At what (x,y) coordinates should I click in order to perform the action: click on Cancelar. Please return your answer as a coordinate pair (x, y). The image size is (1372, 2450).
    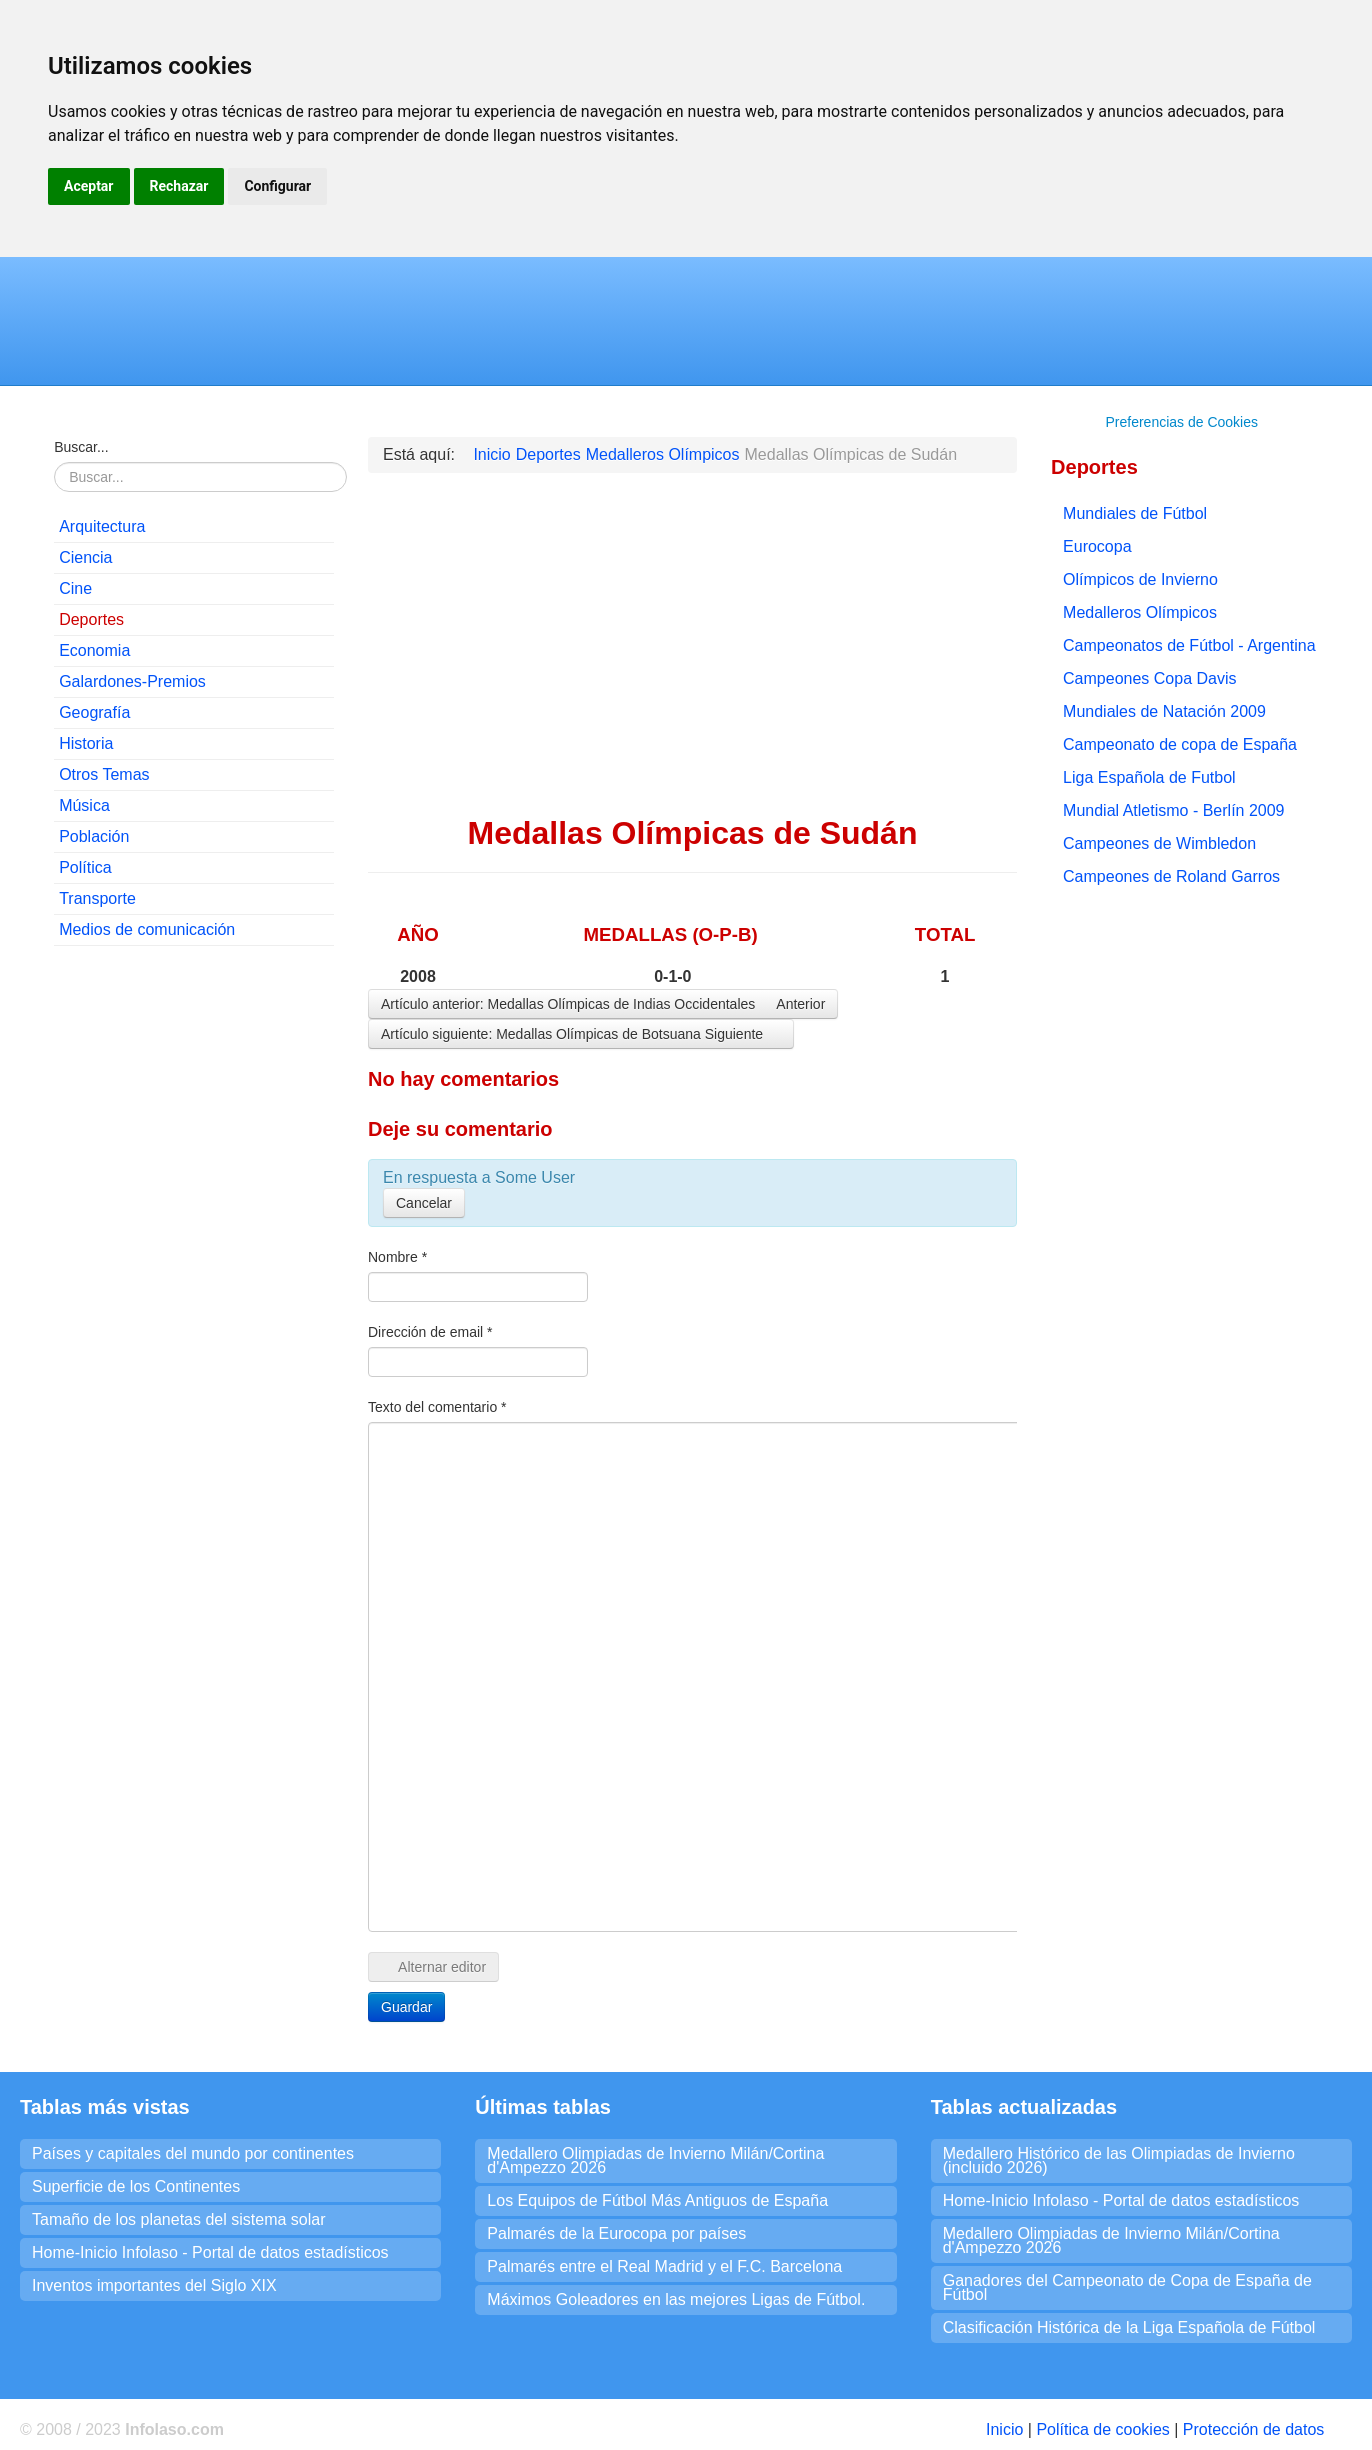
    Looking at the image, I should click on (424, 1203).